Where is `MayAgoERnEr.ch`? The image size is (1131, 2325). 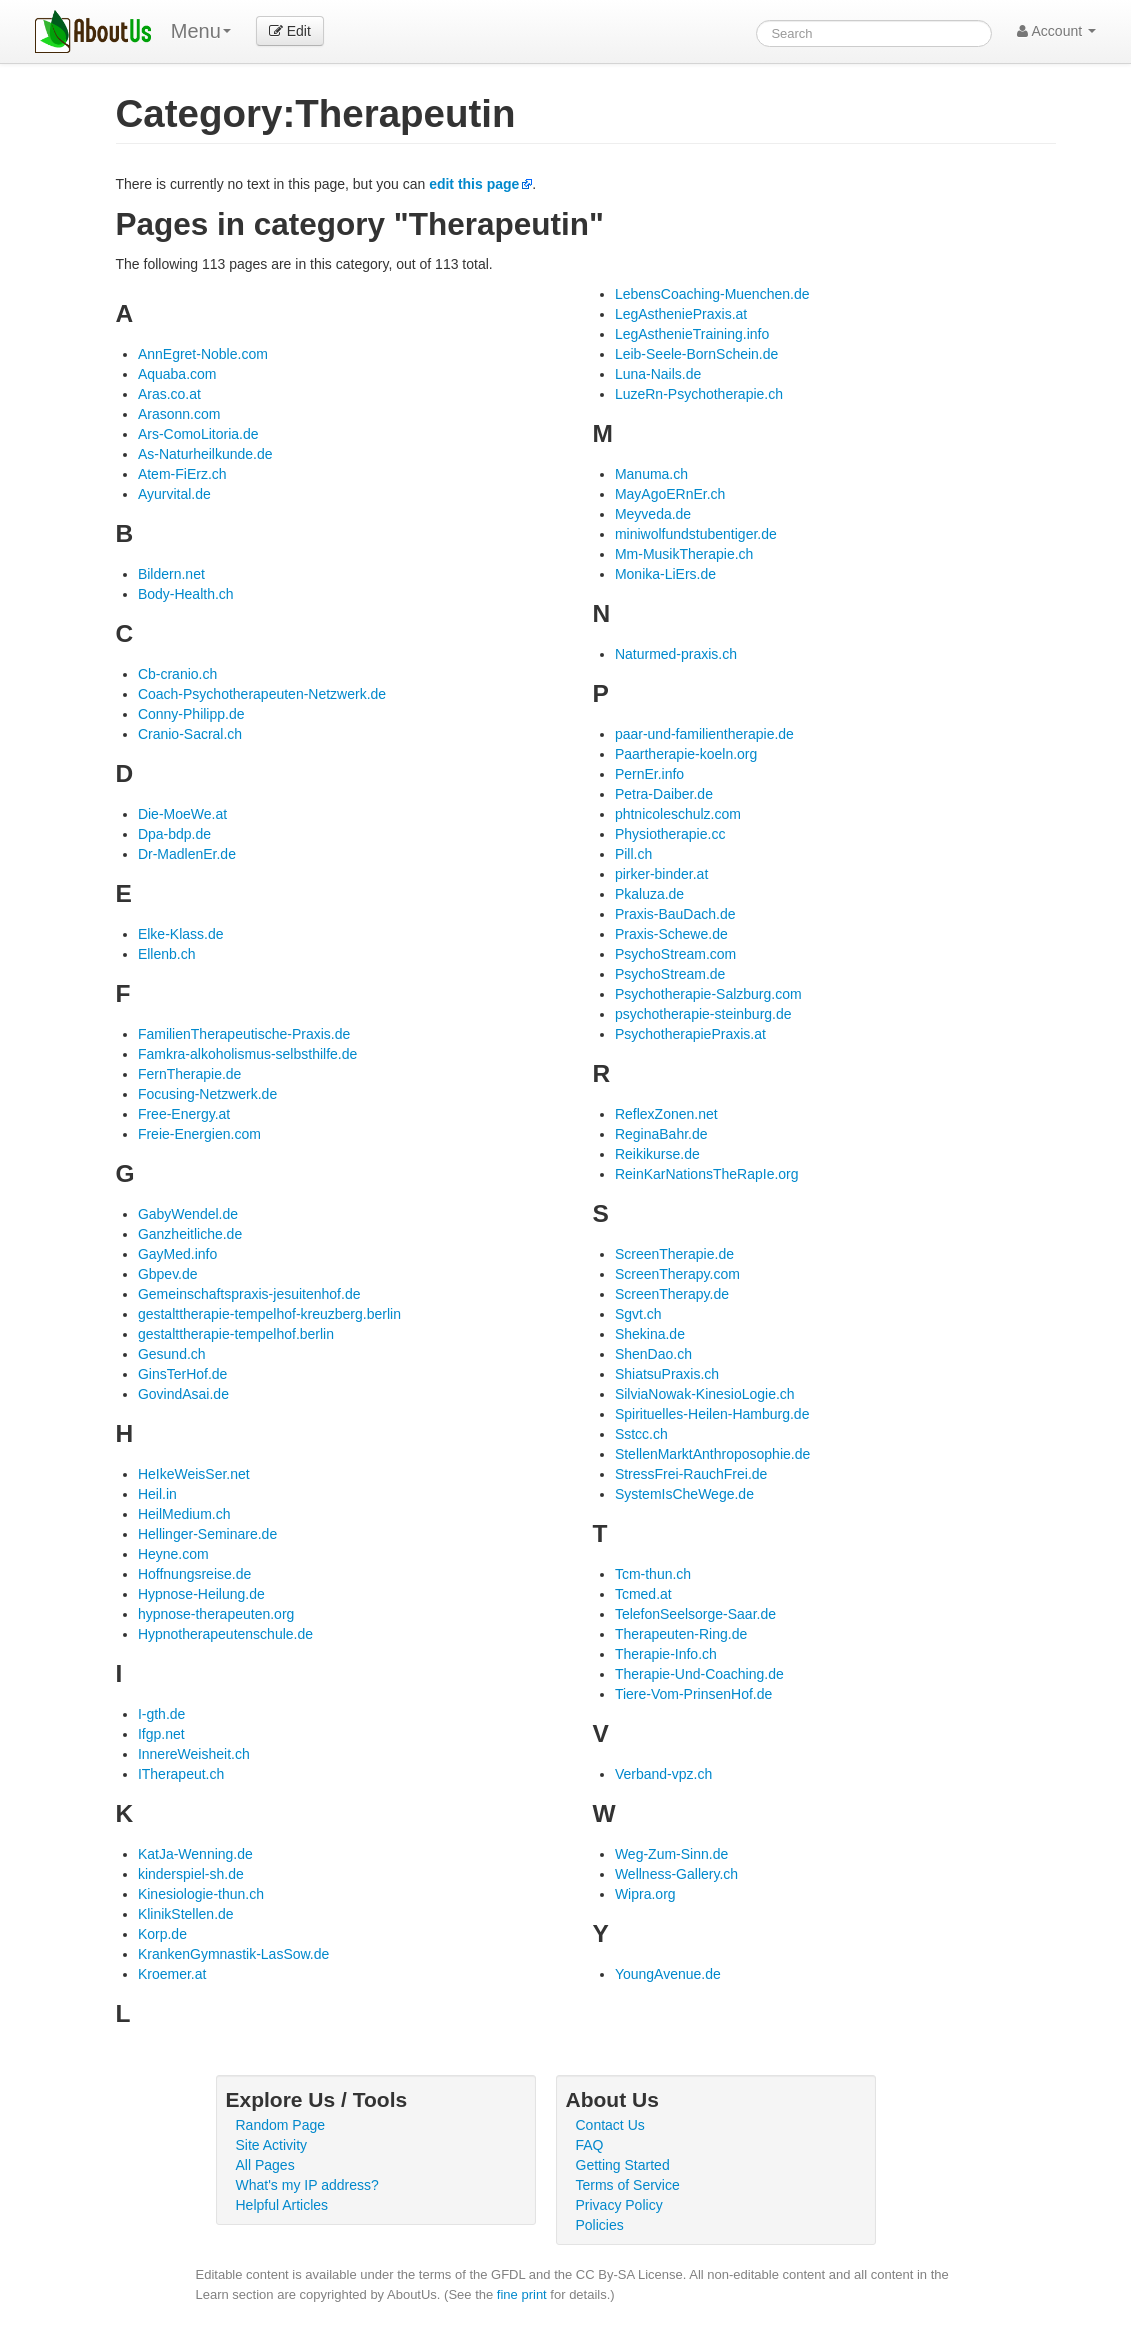
MayAgoERnEr.ch is located at coordinates (670, 494).